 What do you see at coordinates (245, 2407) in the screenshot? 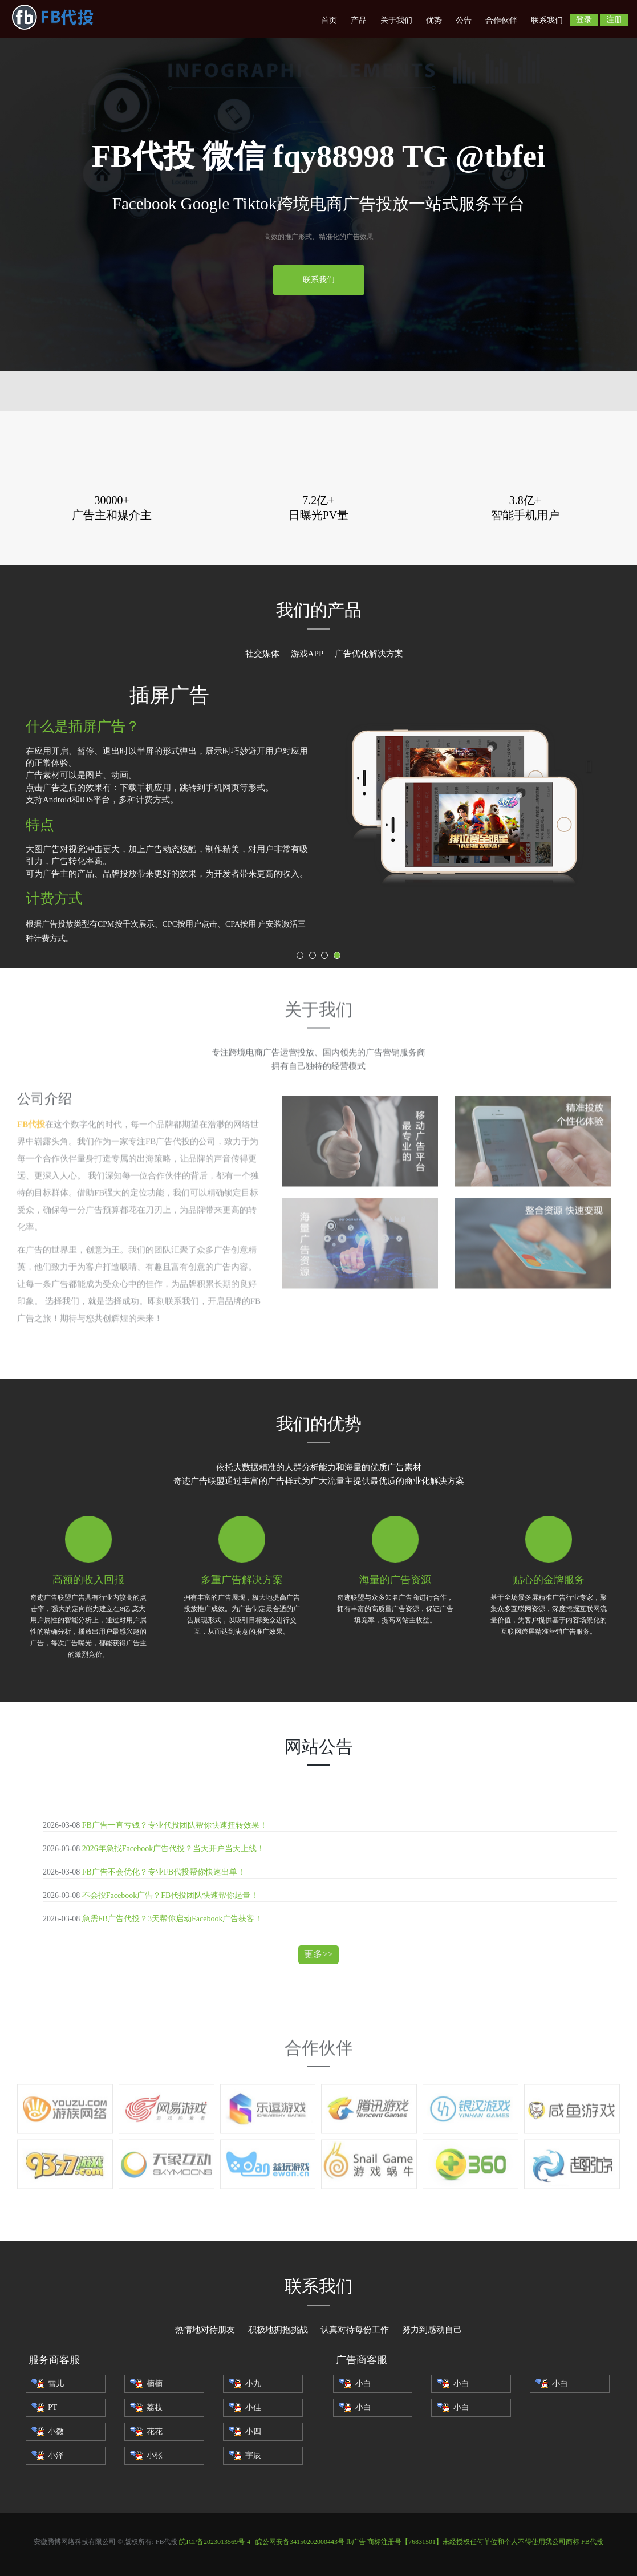
I see `小佳` at bounding box center [245, 2407].